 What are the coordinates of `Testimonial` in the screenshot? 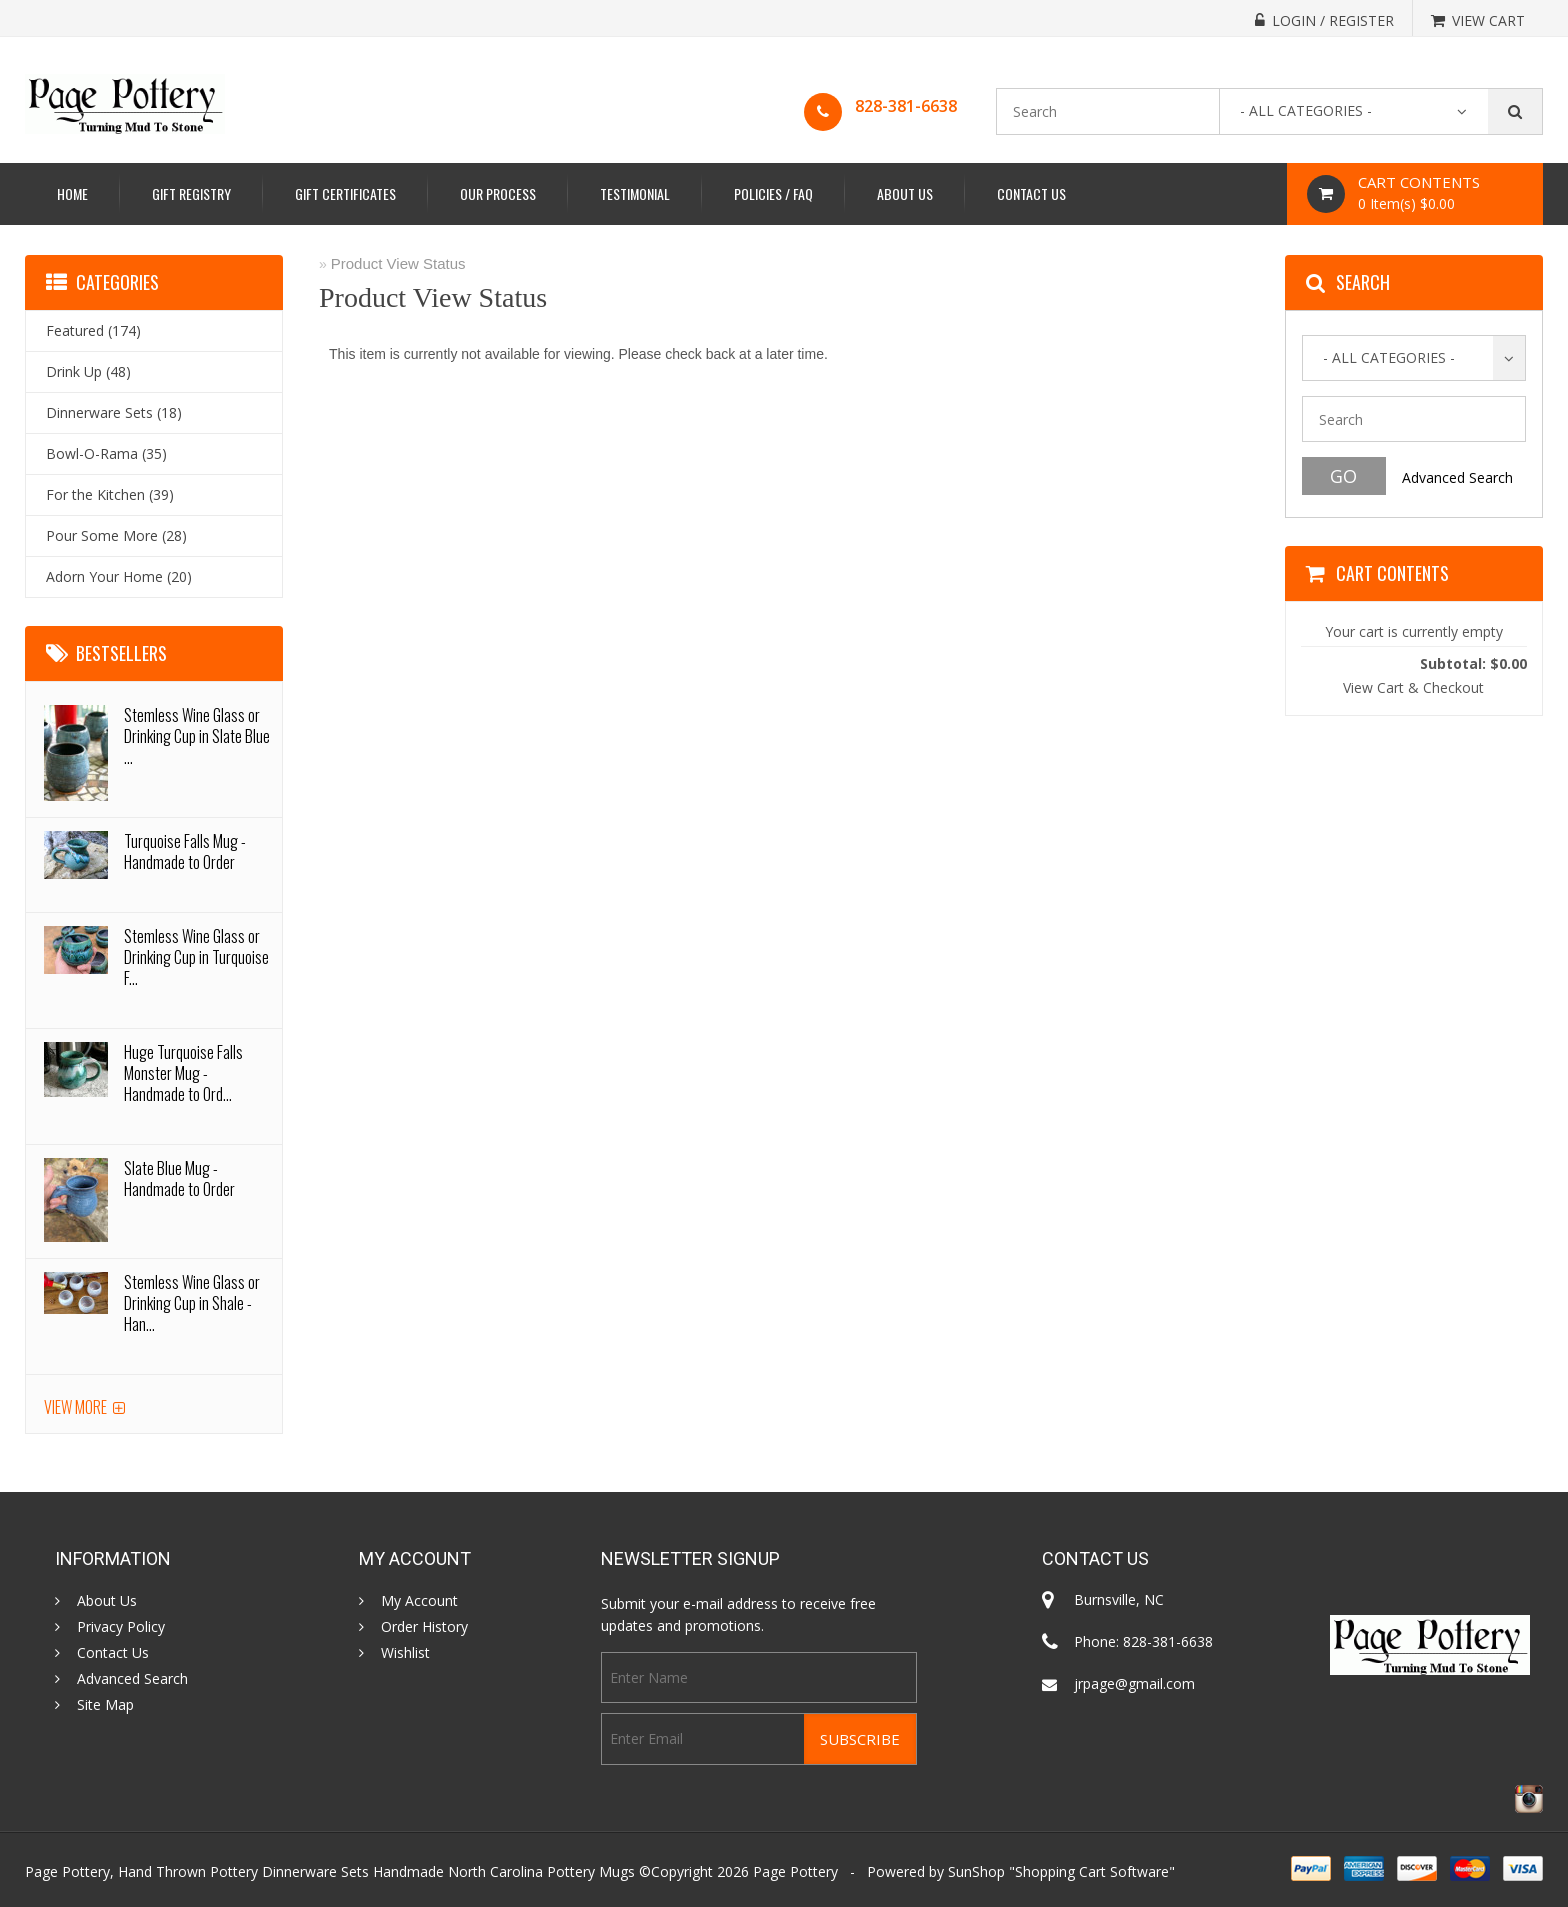 It's located at (635, 193).